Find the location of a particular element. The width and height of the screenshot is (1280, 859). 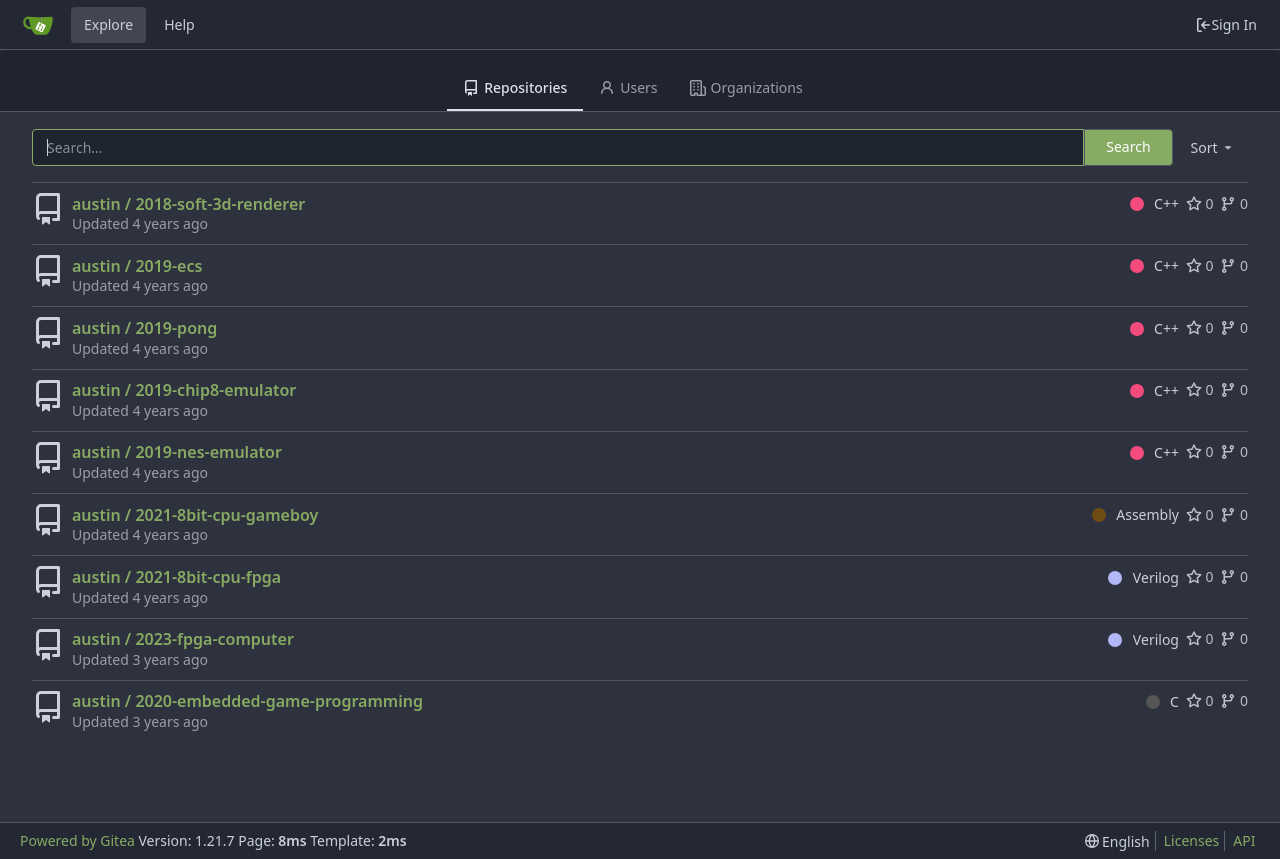

austin / 2019-ecs is located at coordinates (137, 266).